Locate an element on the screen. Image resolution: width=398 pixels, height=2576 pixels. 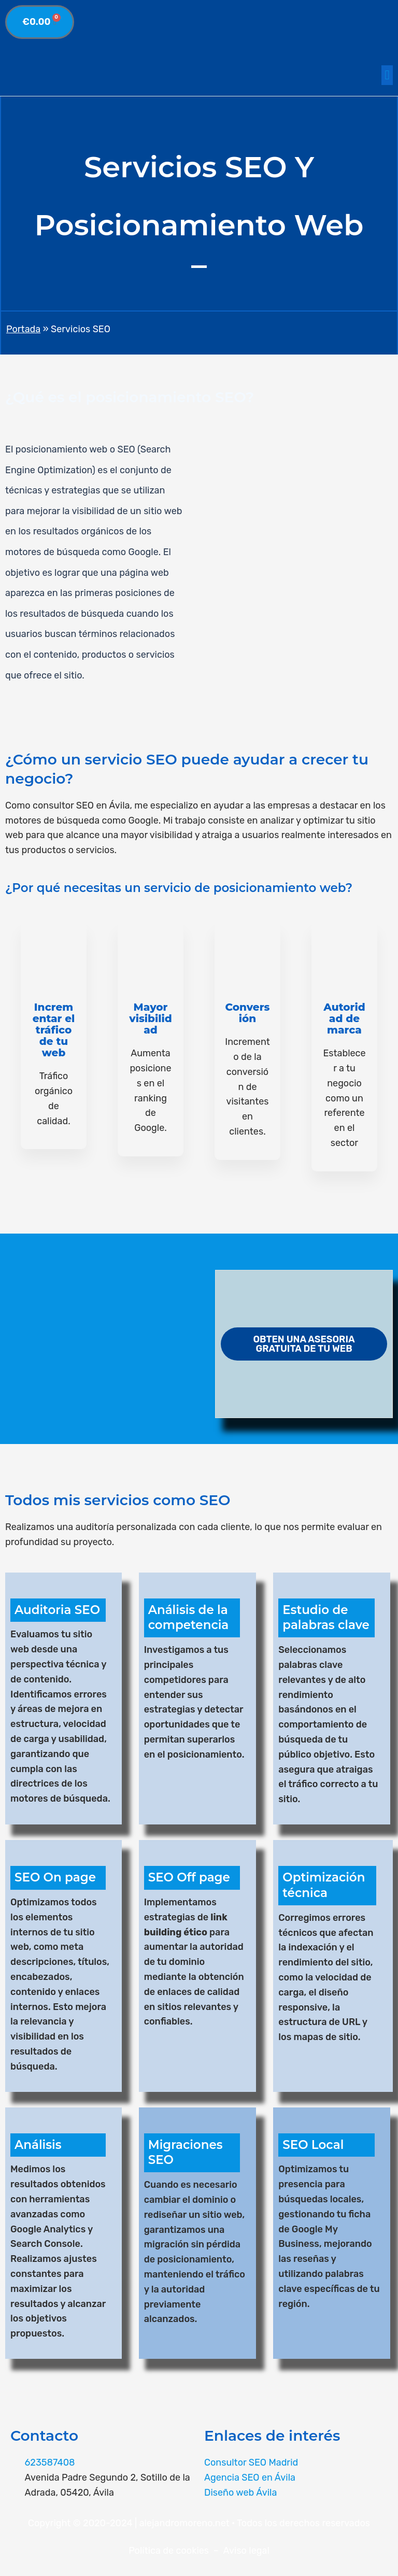
[button] is located at coordinates (387, 75).